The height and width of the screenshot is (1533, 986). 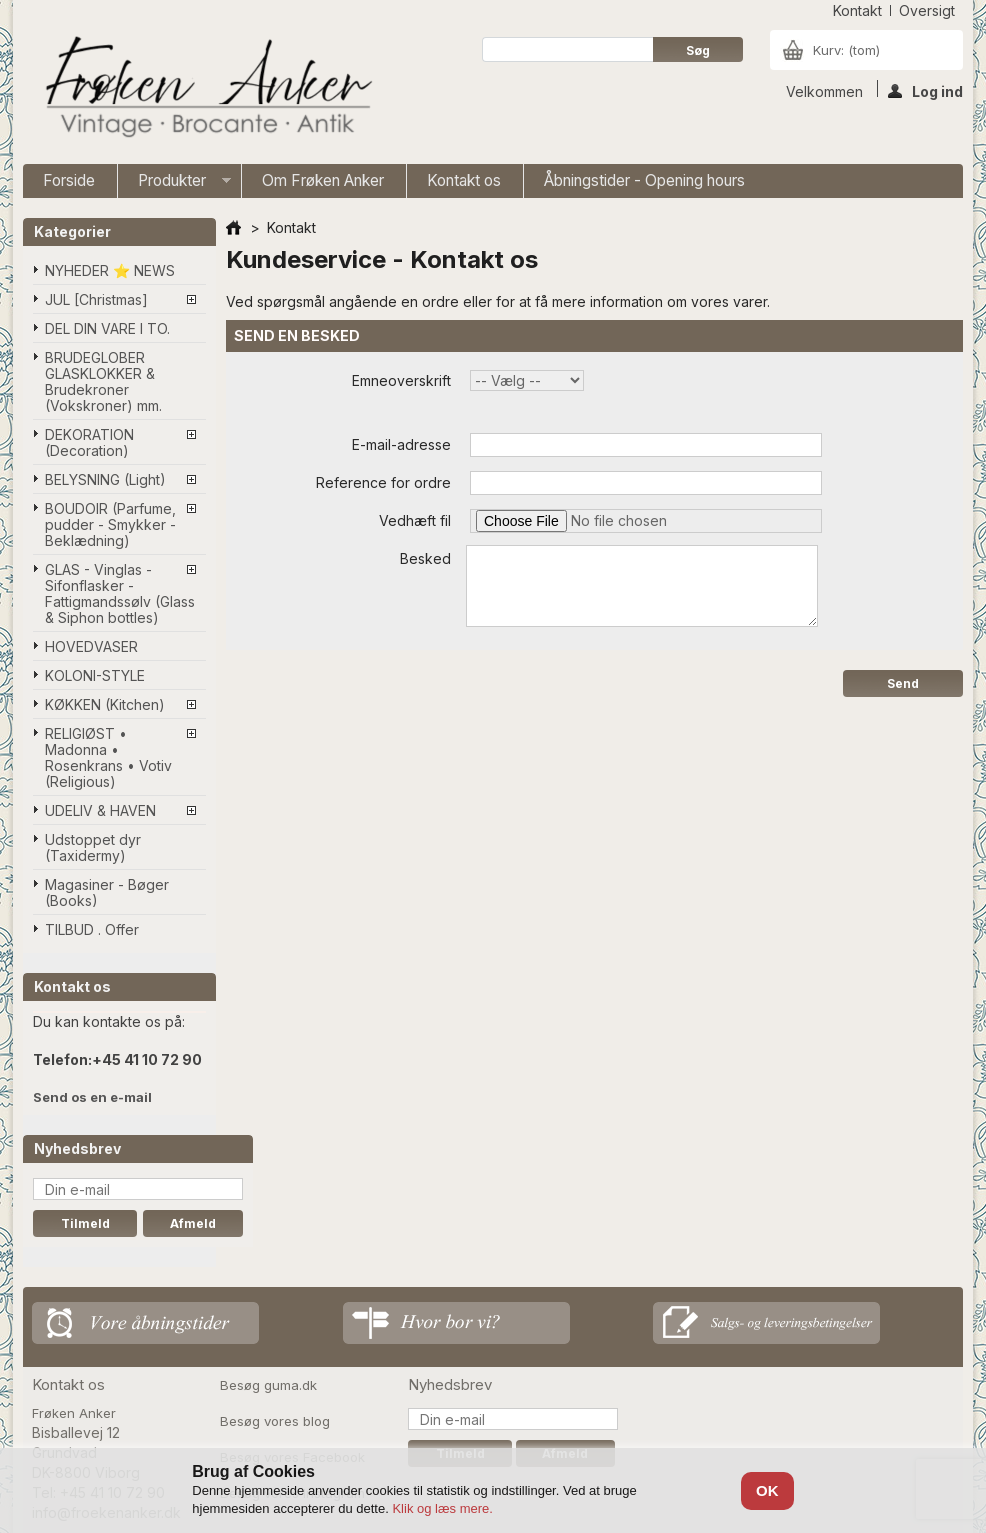 I want to click on oversigt, so click(x=927, y=10).